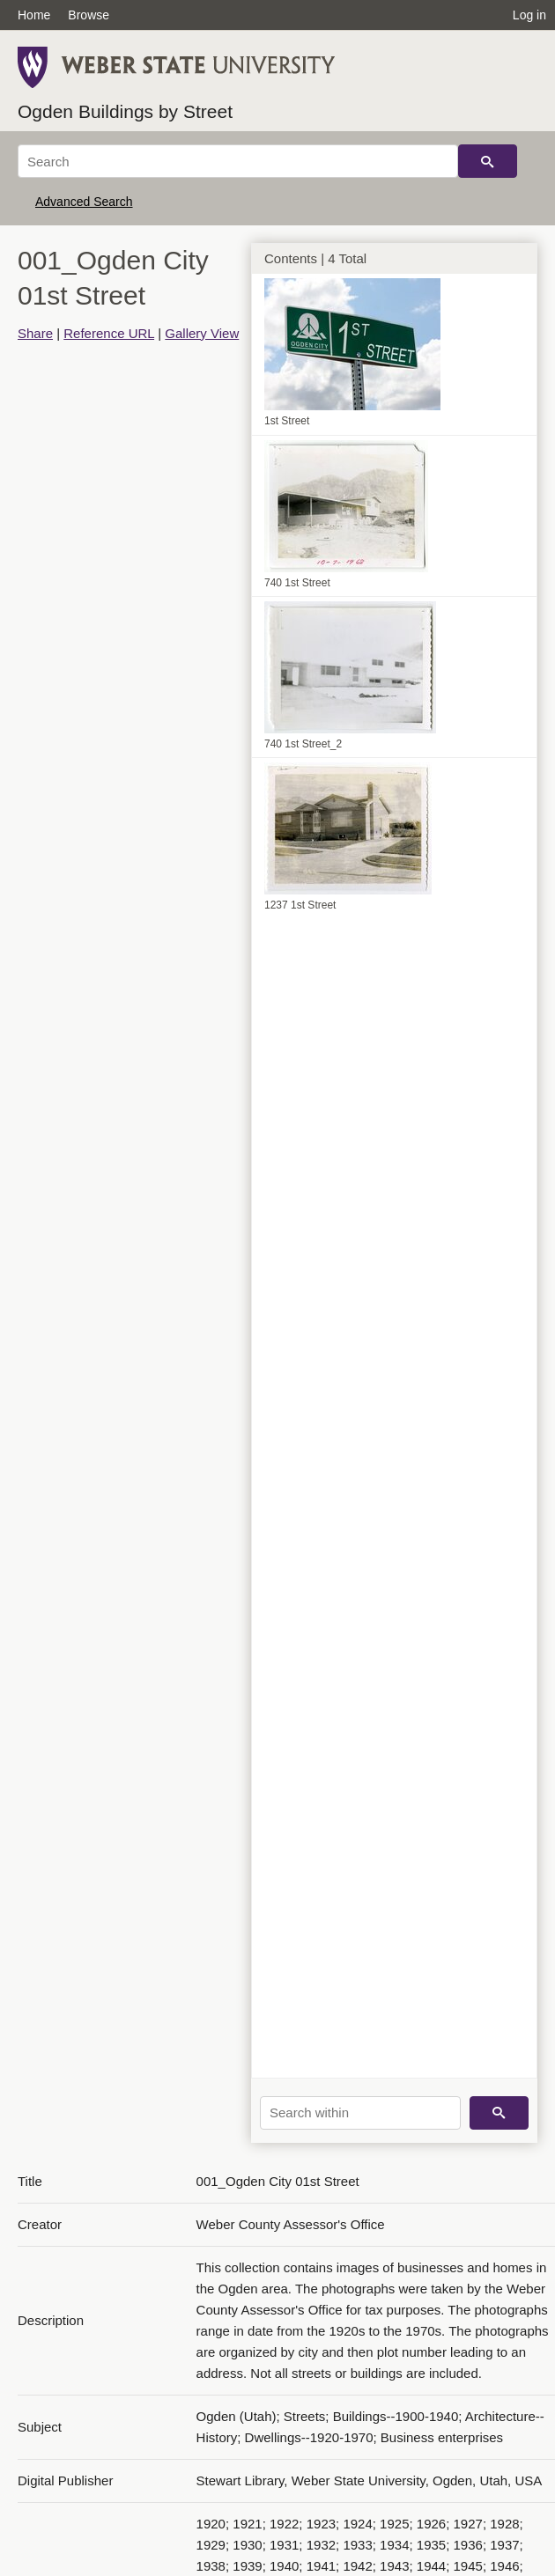 The width and height of the screenshot is (555, 2576). Describe the element at coordinates (238, 161) in the screenshot. I see `[Search]` at that location.